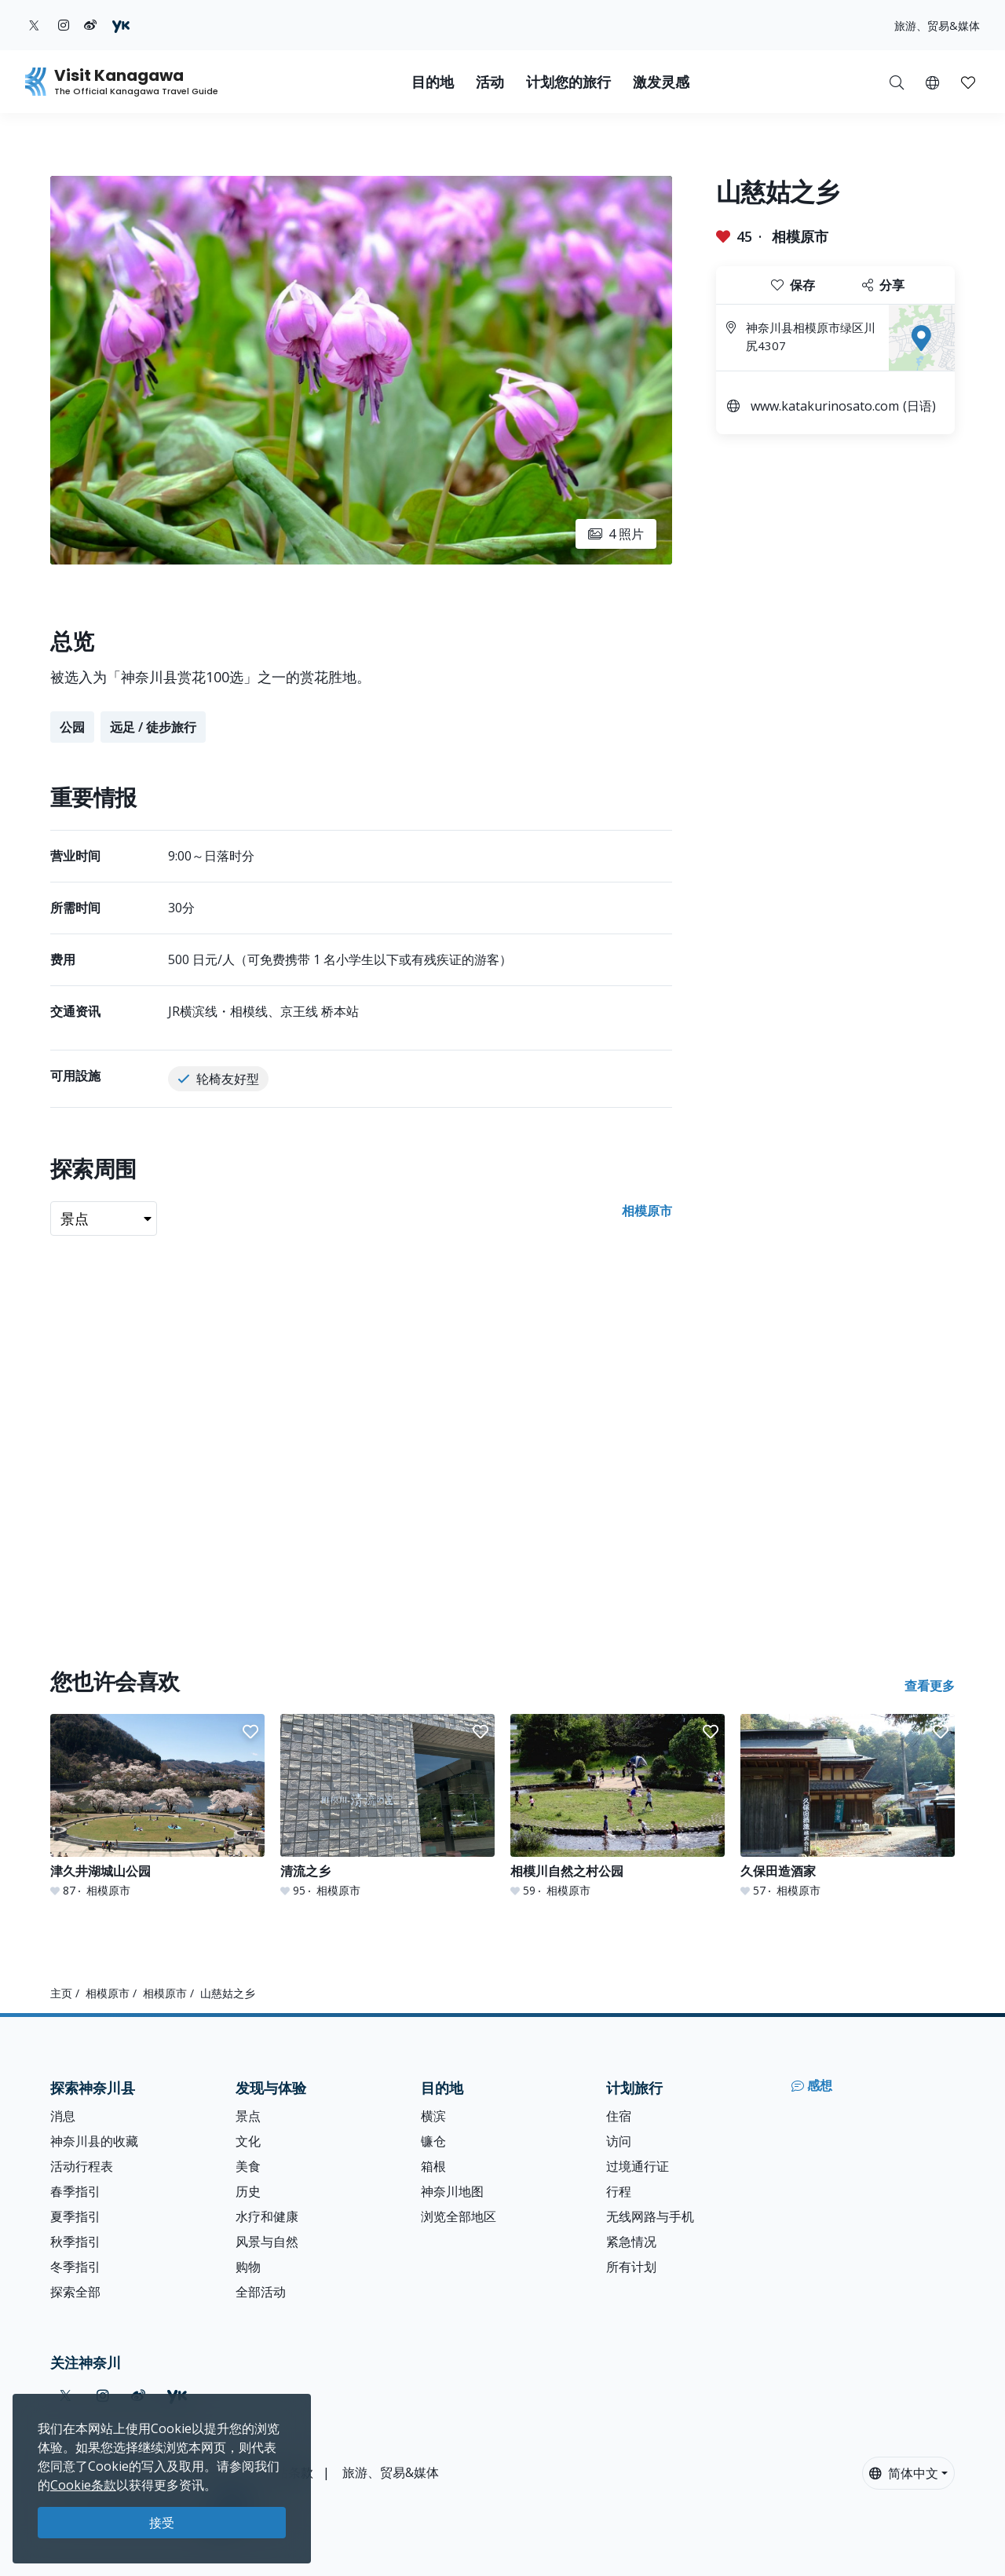 The width and height of the screenshot is (1005, 2576). What do you see at coordinates (903, 2473) in the screenshot?
I see `简体中文 [button]` at bounding box center [903, 2473].